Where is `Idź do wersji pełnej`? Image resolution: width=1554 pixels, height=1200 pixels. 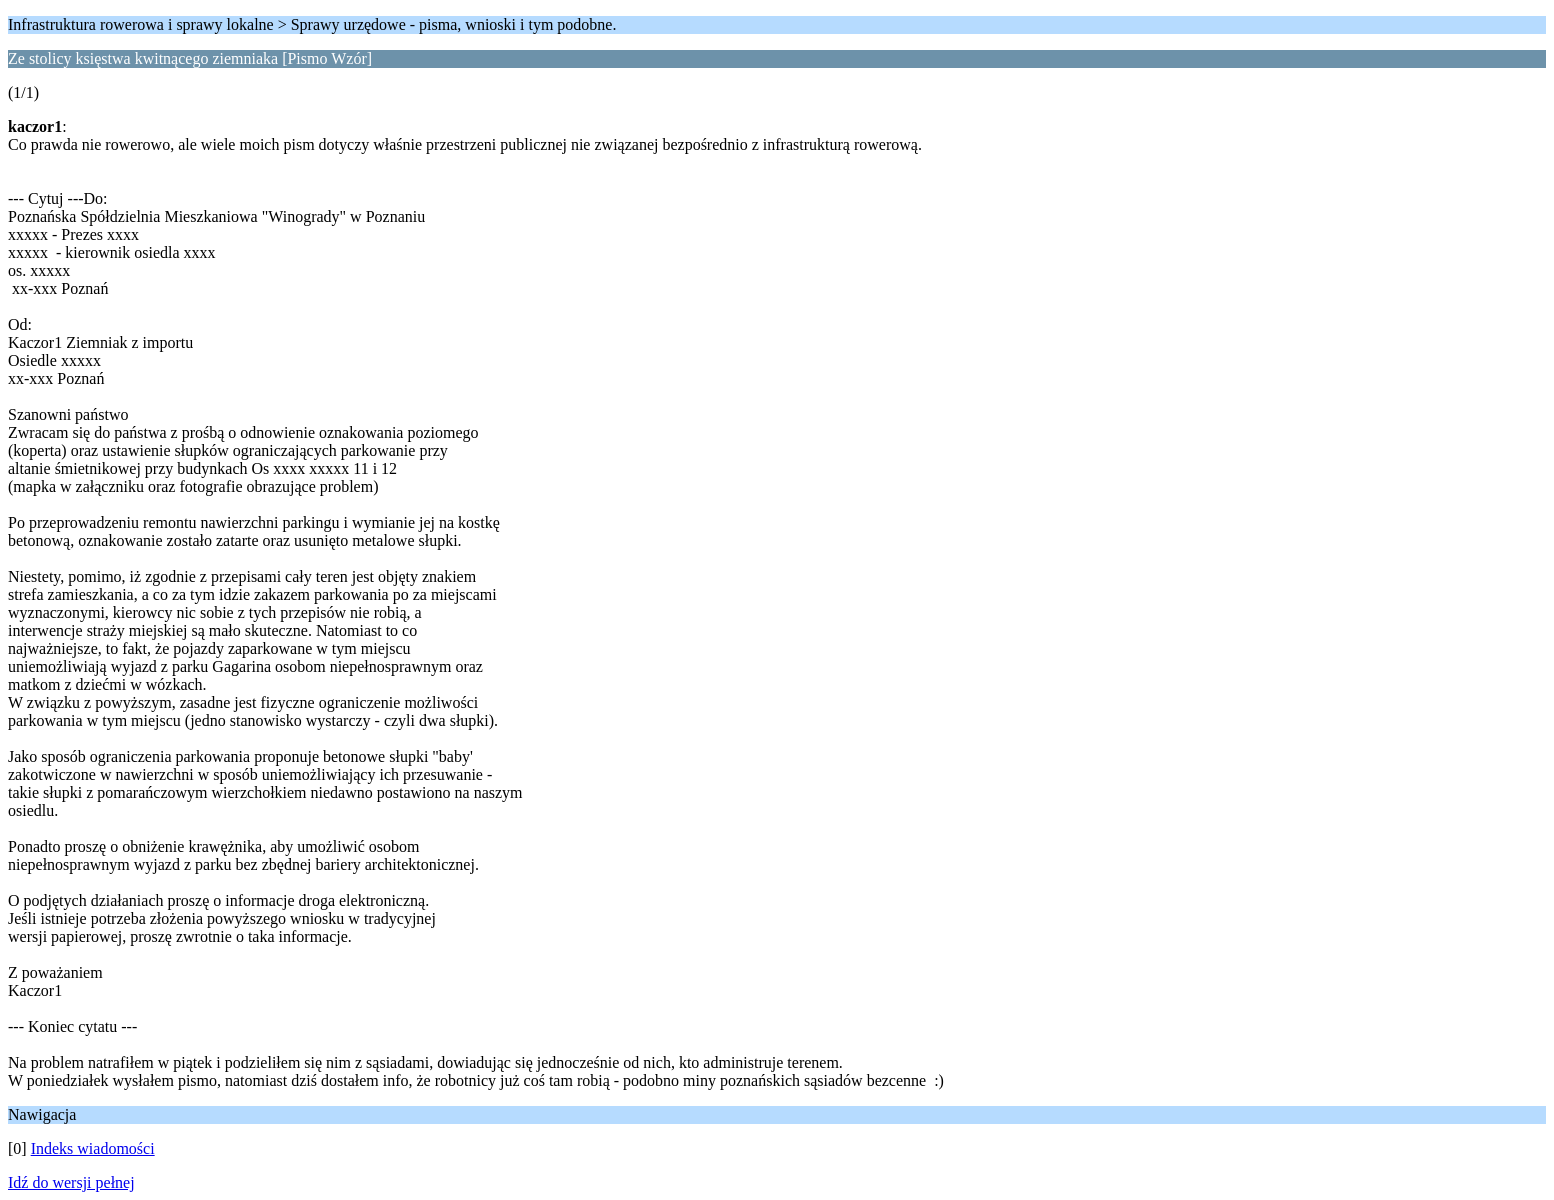 Idź do wersji pełnej is located at coordinates (71, 1182).